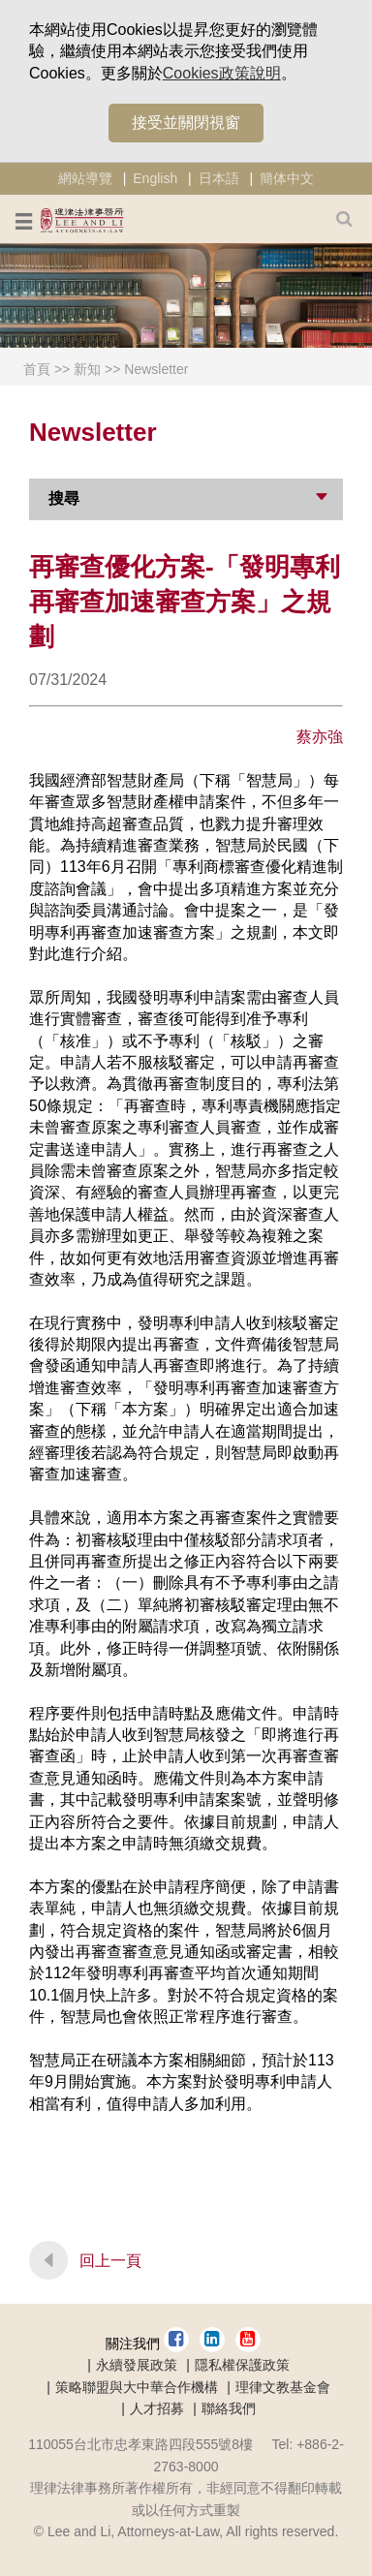 The image size is (372, 2576). I want to click on English, so click(155, 178).